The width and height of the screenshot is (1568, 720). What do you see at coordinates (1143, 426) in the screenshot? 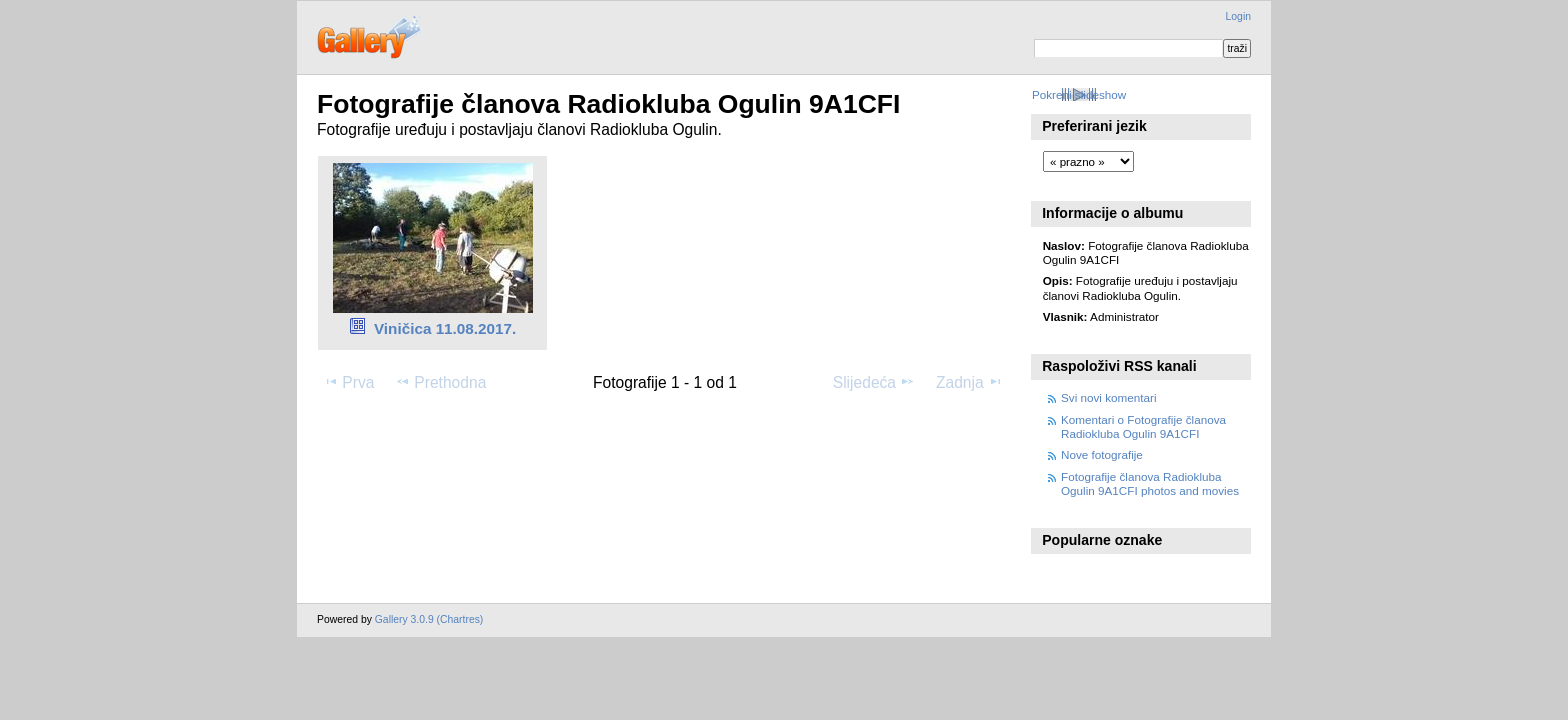
I see `Komentari o Fotografije članova Radiokluba Ogulin 9A1CFI` at bounding box center [1143, 426].